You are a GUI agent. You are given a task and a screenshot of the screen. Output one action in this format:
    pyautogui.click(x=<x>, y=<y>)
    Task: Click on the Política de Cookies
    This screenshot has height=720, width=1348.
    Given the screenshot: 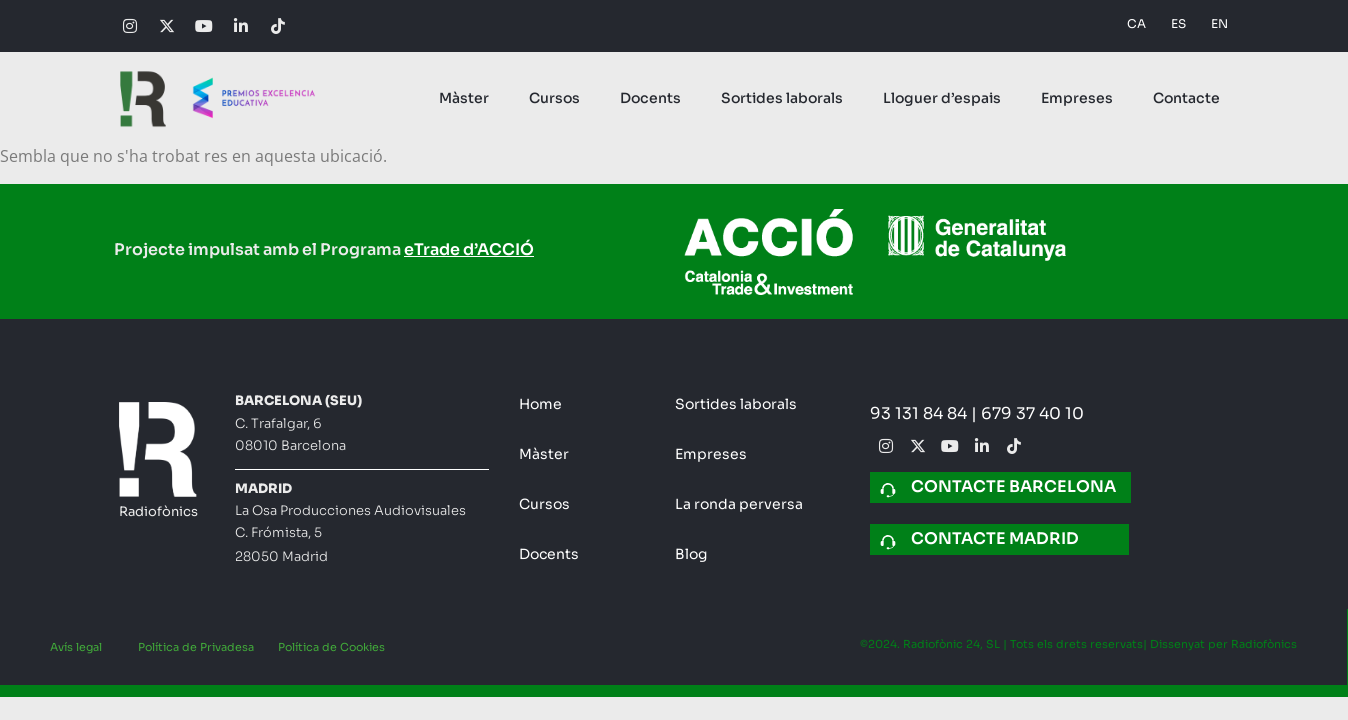 What is the action you would take?
    pyautogui.click(x=331, y=647)
    